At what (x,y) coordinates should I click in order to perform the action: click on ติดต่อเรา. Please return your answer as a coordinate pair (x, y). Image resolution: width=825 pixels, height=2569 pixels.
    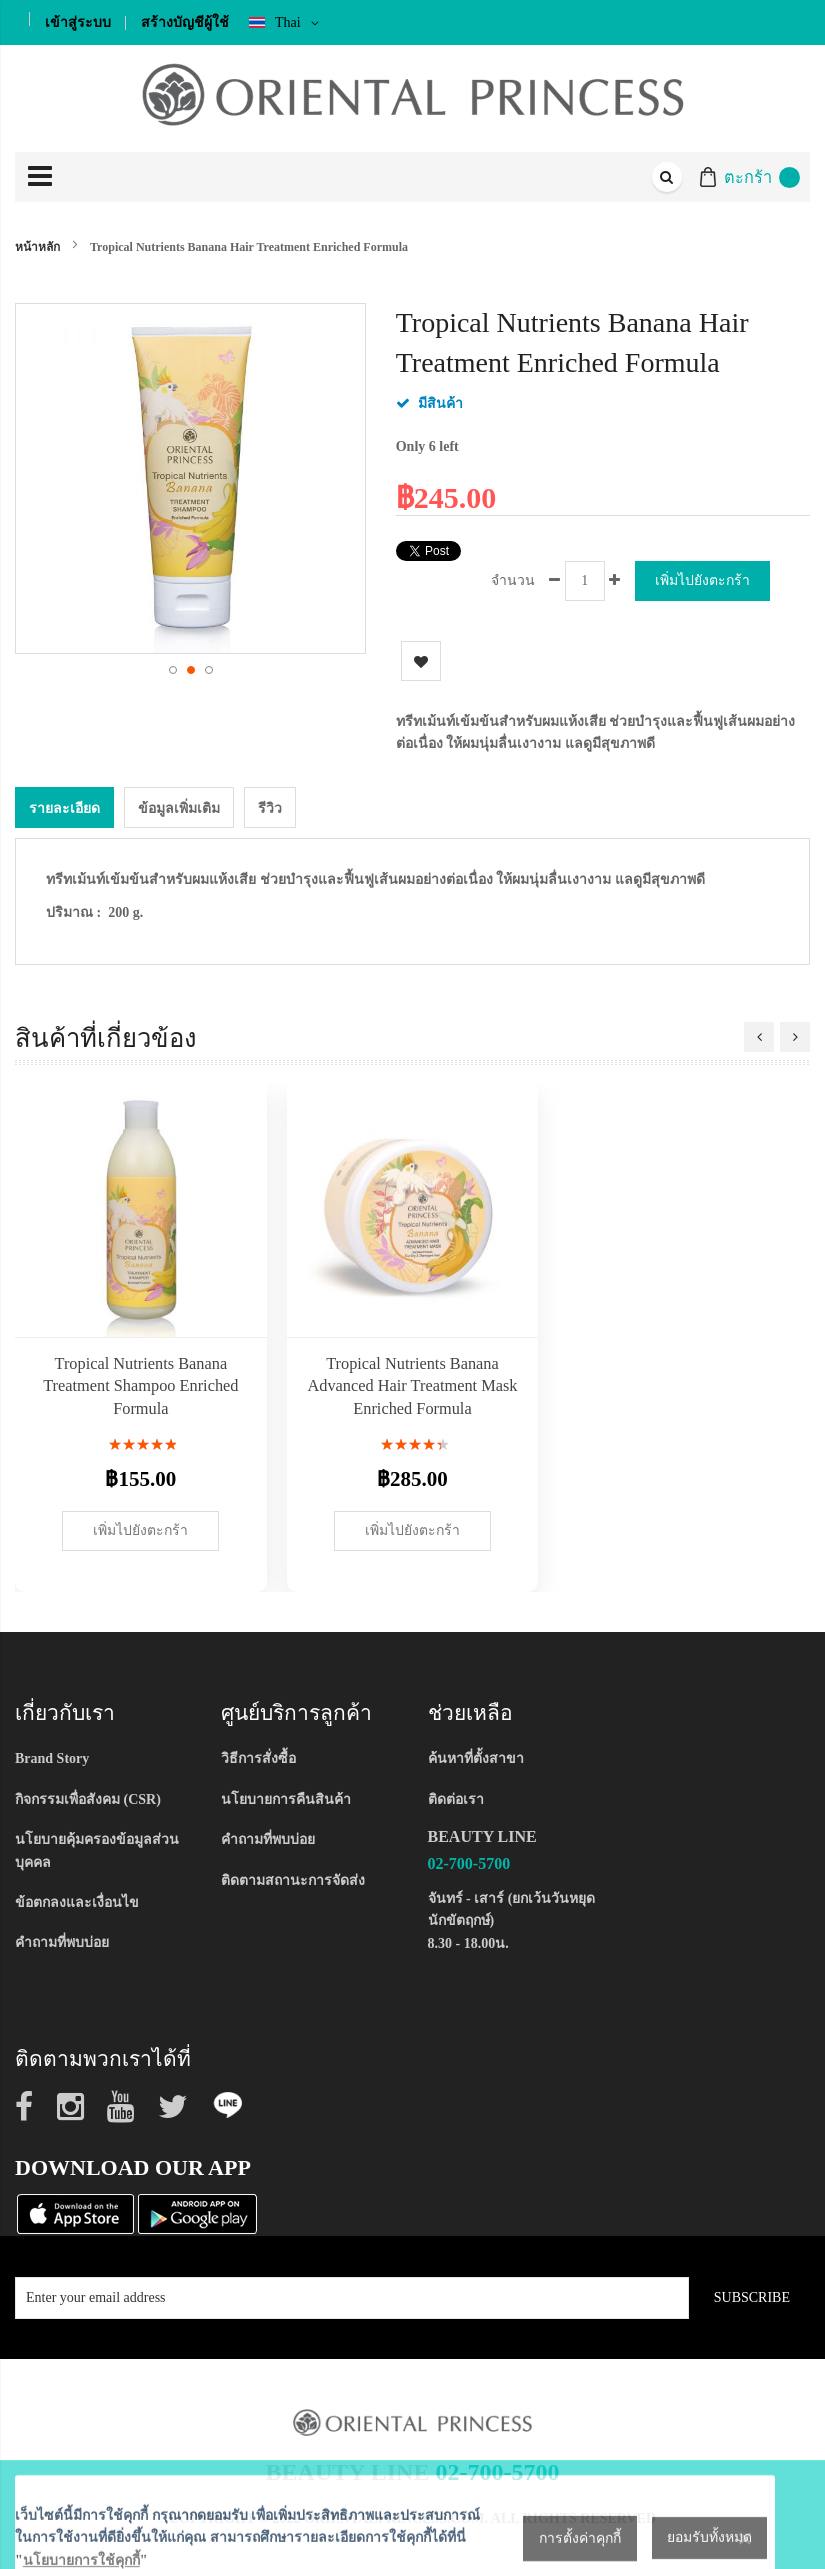
    Looking at the image, I should click on (456, 1798).